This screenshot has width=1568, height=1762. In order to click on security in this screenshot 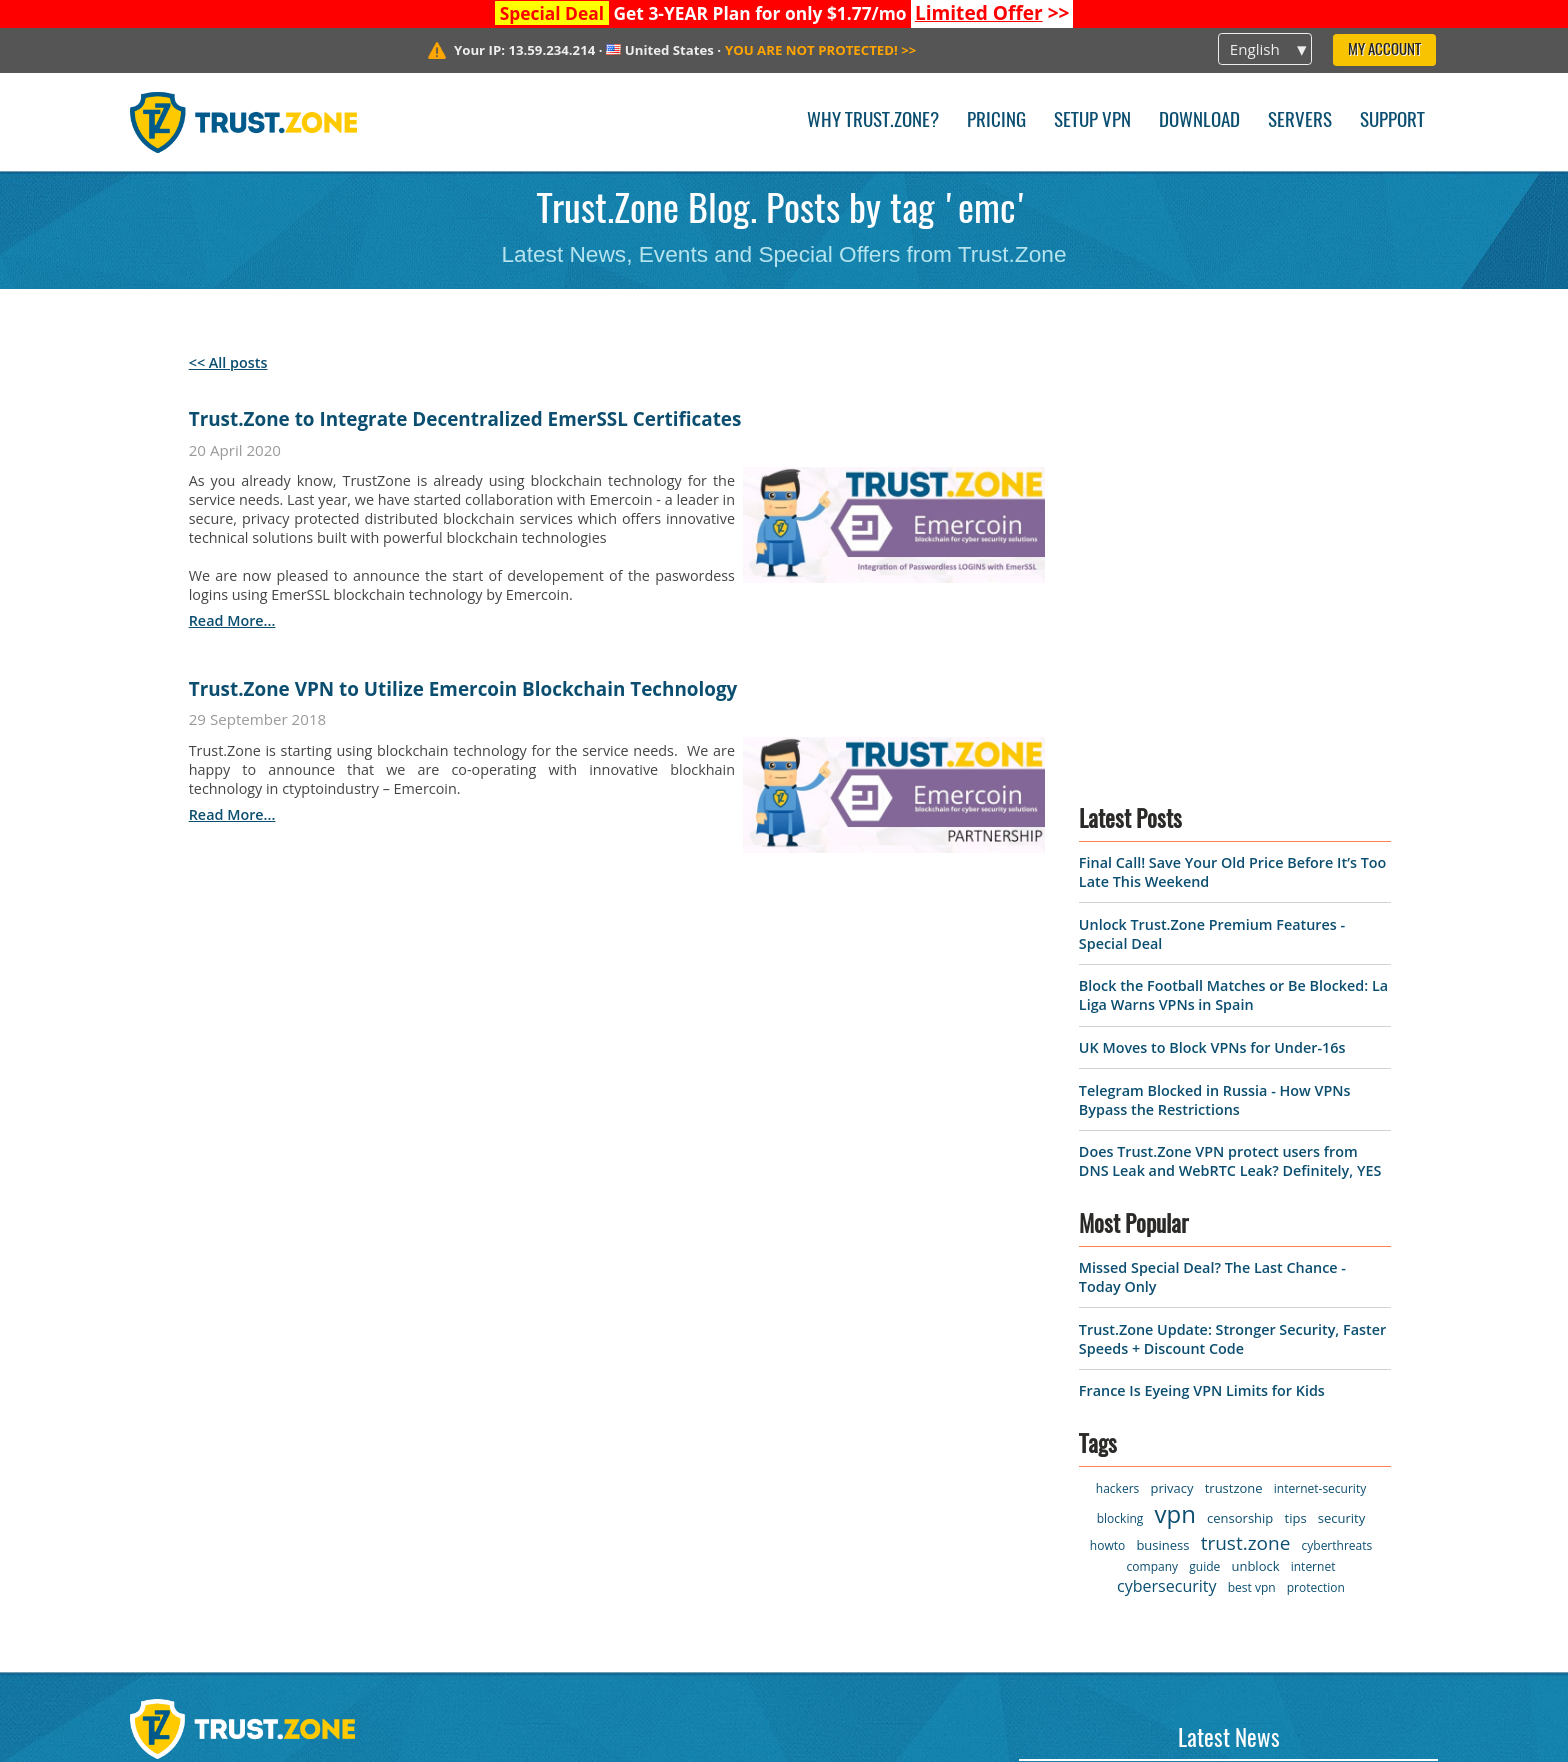, I will do `click(1341, 1096)`.